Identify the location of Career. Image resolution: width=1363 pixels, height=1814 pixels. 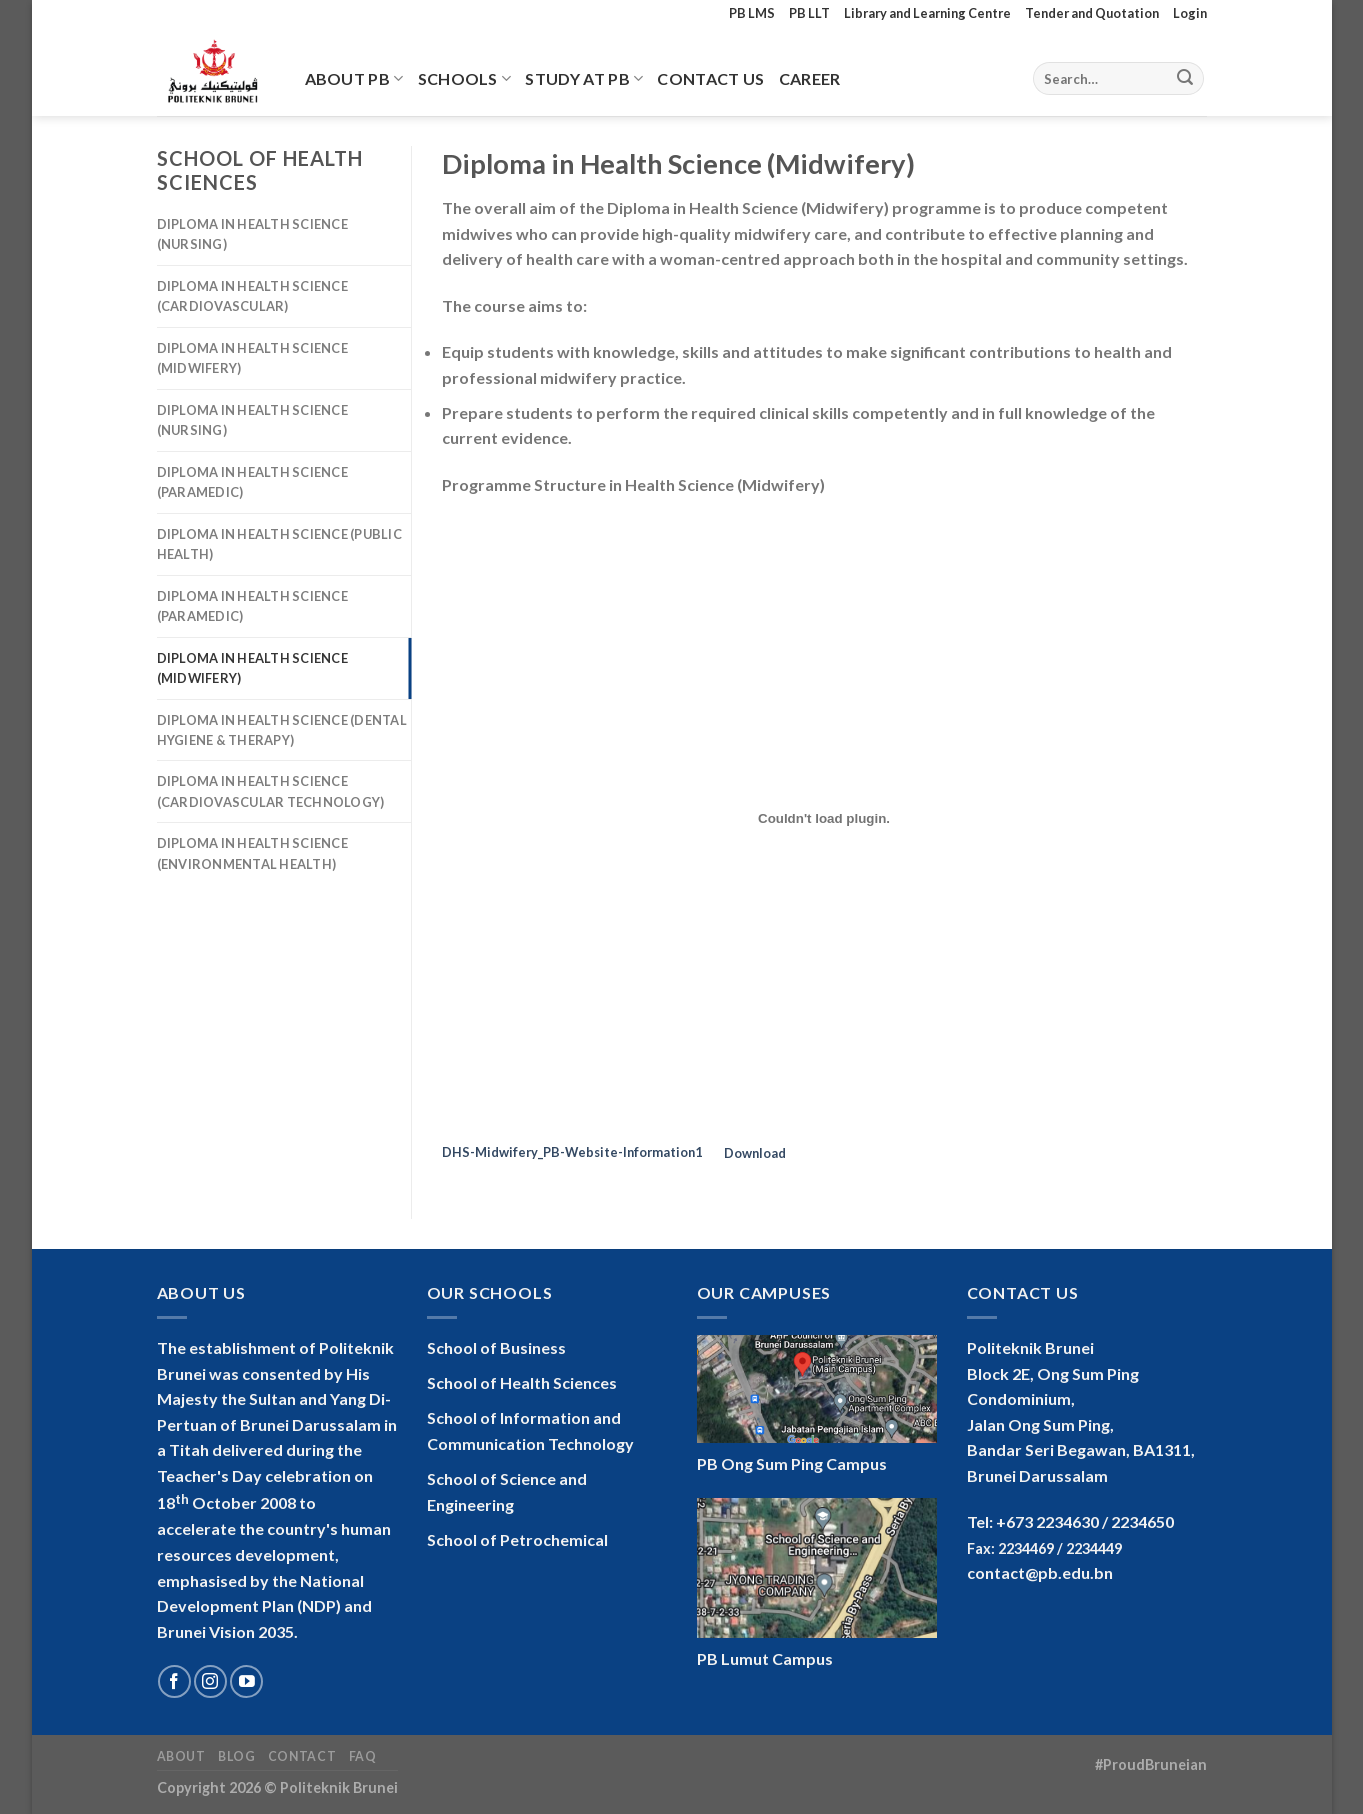
(810, 78).